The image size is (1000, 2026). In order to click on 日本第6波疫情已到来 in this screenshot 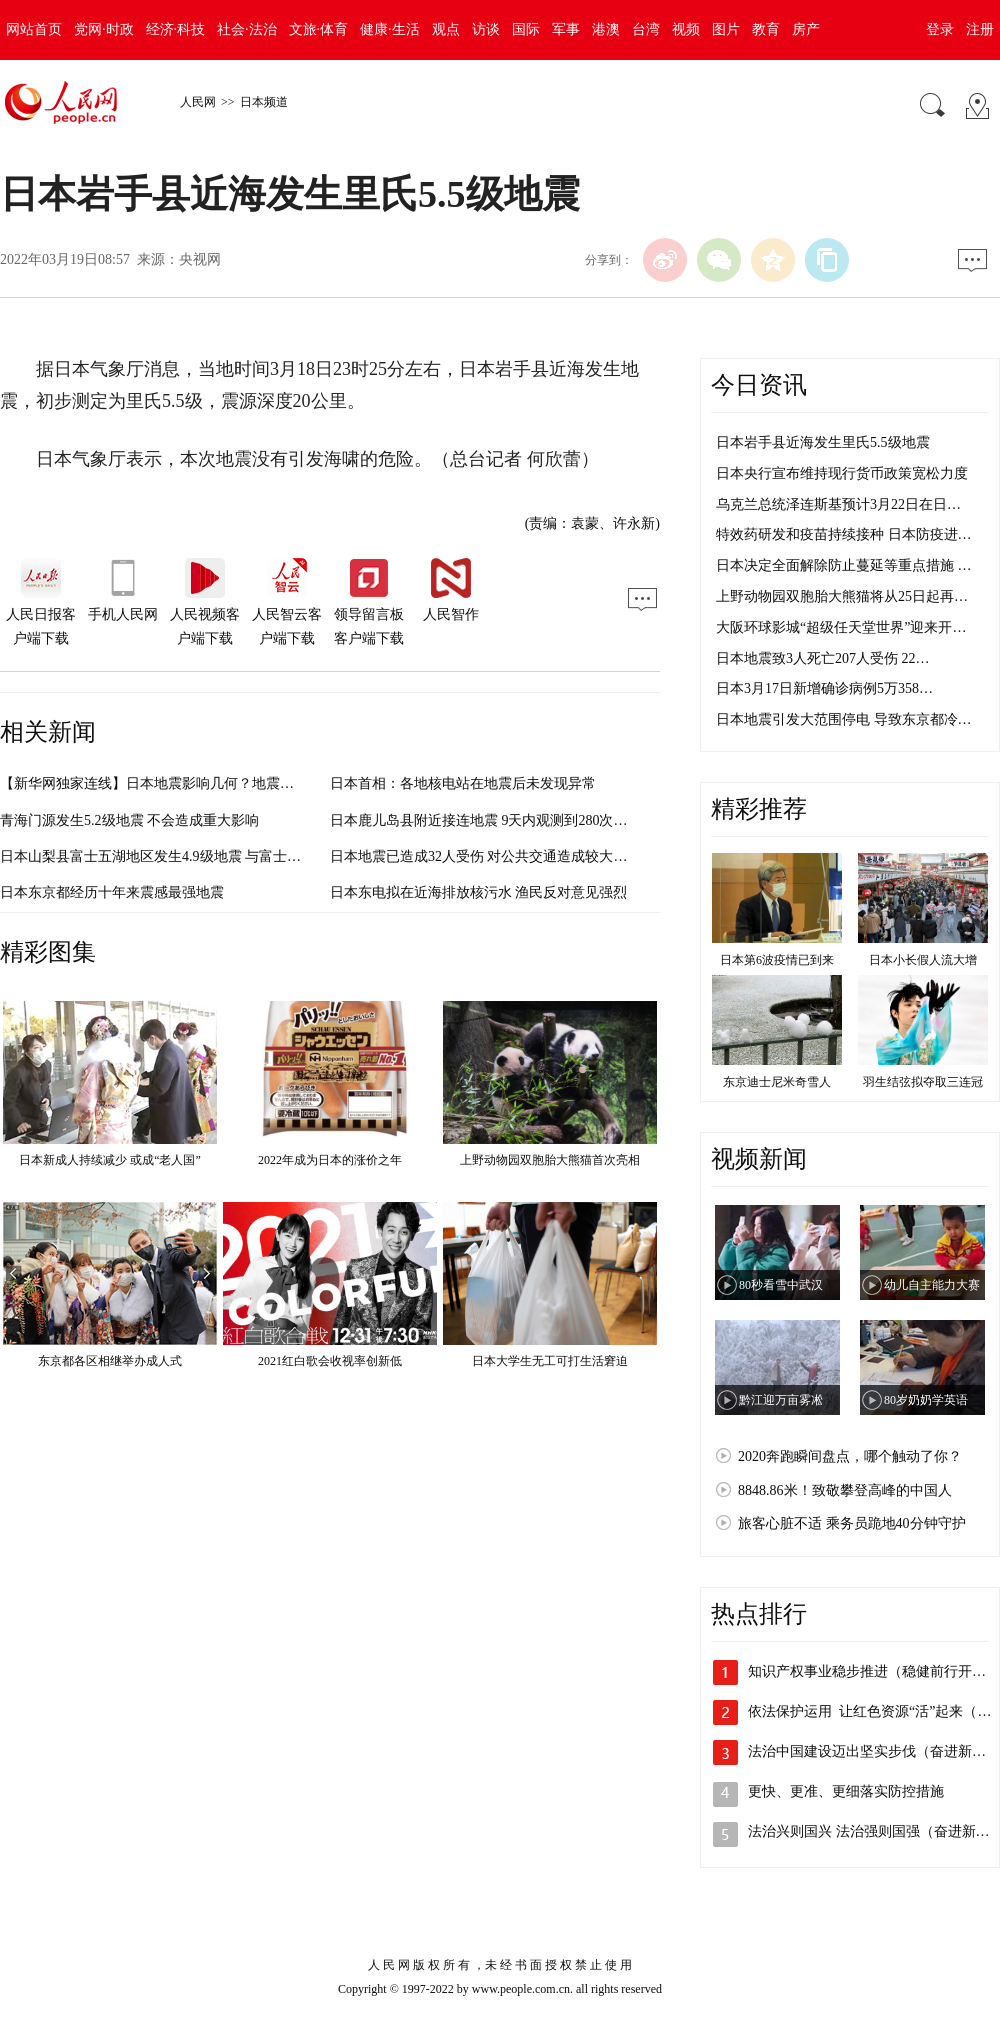, I will do `click(777, 960)`.